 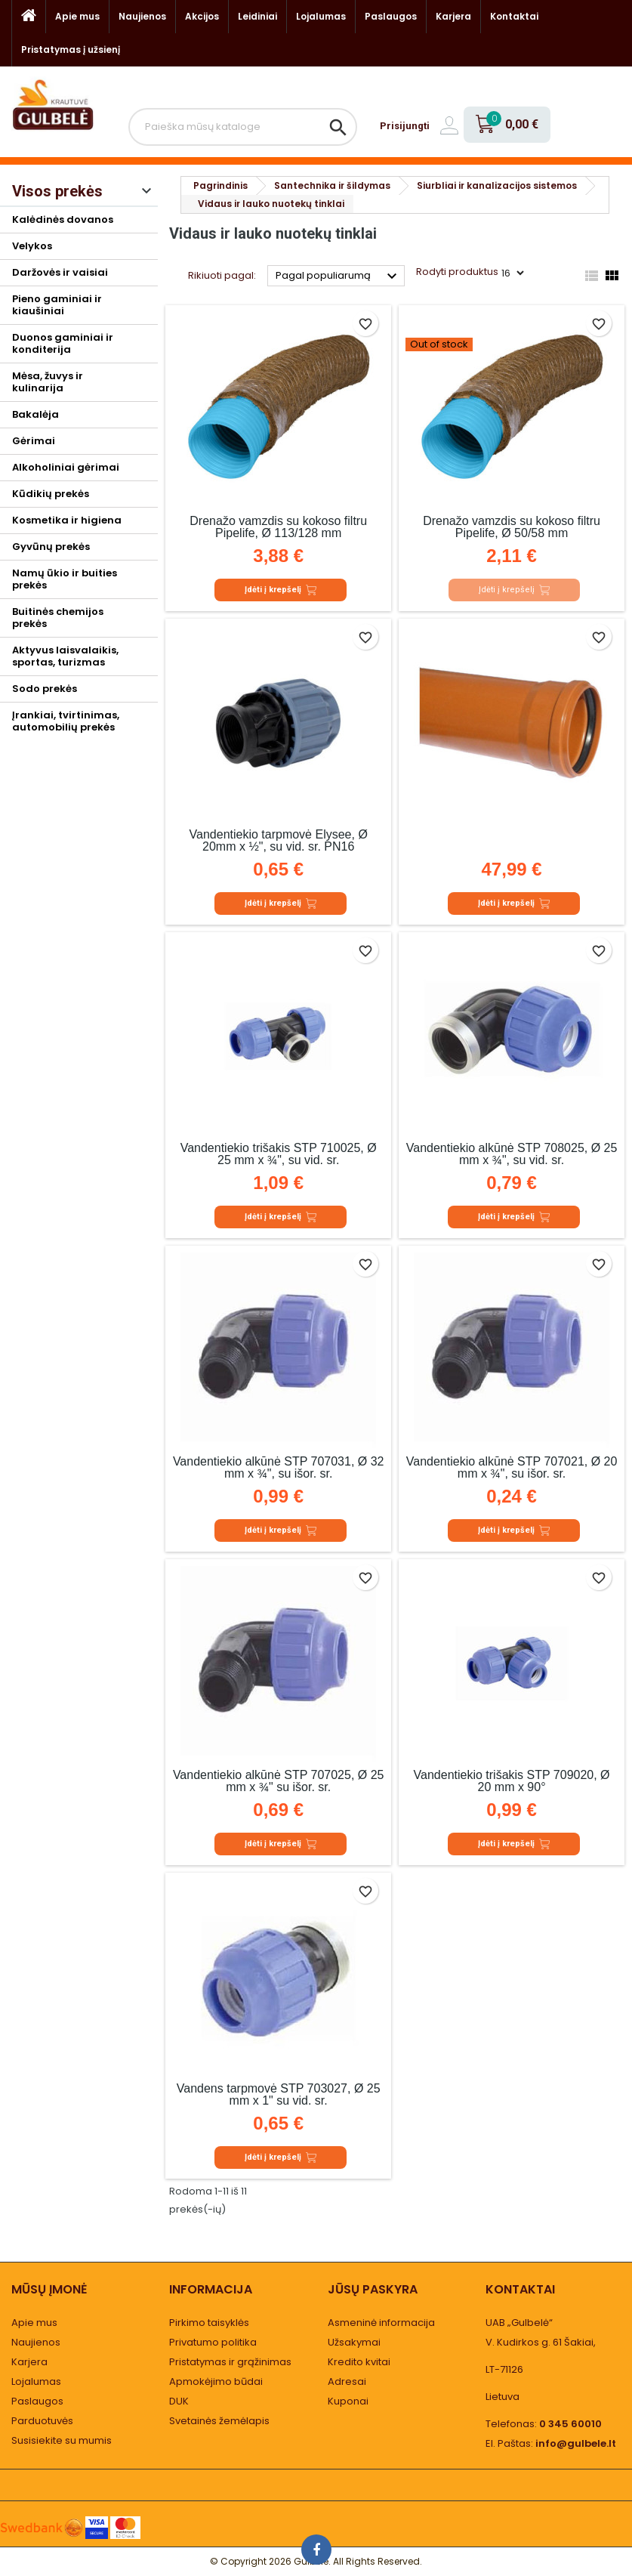 What do you see at coordinates (64, 579) in the screenshot?
I see `Namų ūkio ir buities prekės` at bounding box center [64, 579].